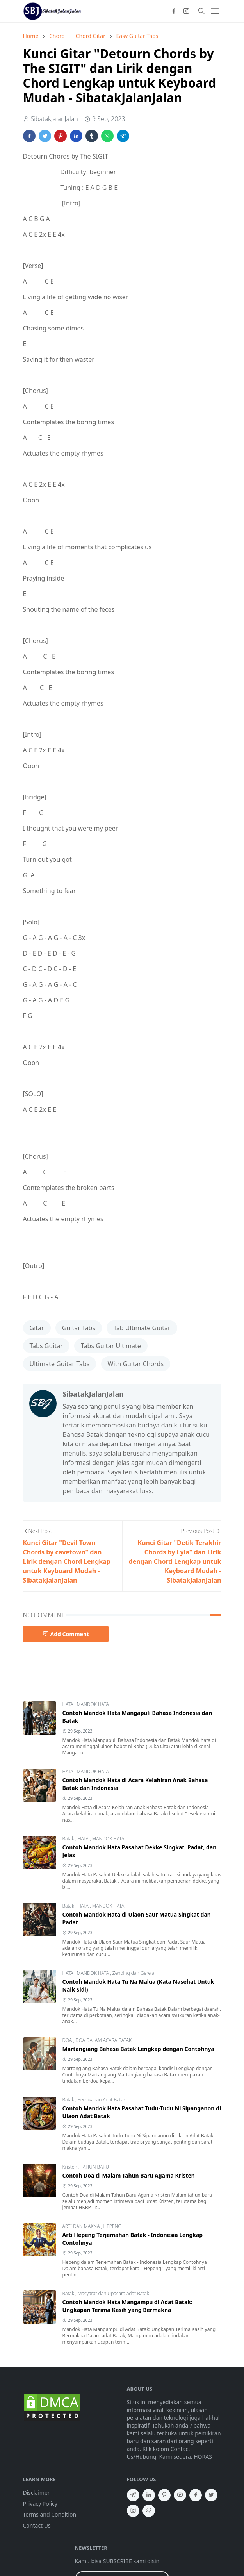 This screenshot has height=2576, width=244. I want to click on Contoh Doa di Malam Tahun Baru Agama Kristen, so click(128, 2175).